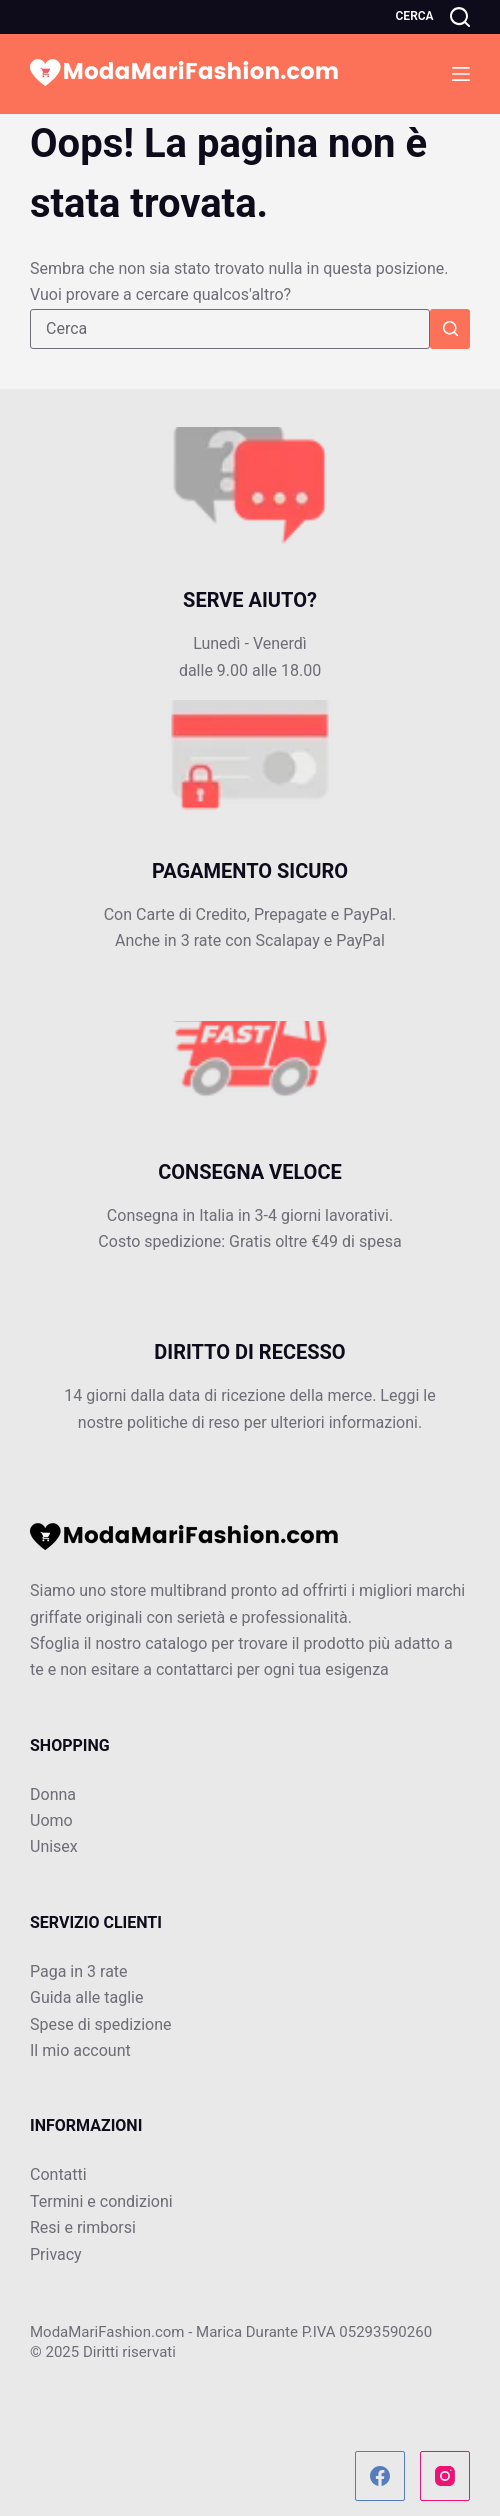 This screenshot has height=2516, width=500. I want to click on [Facebook], so click(380, 2476).